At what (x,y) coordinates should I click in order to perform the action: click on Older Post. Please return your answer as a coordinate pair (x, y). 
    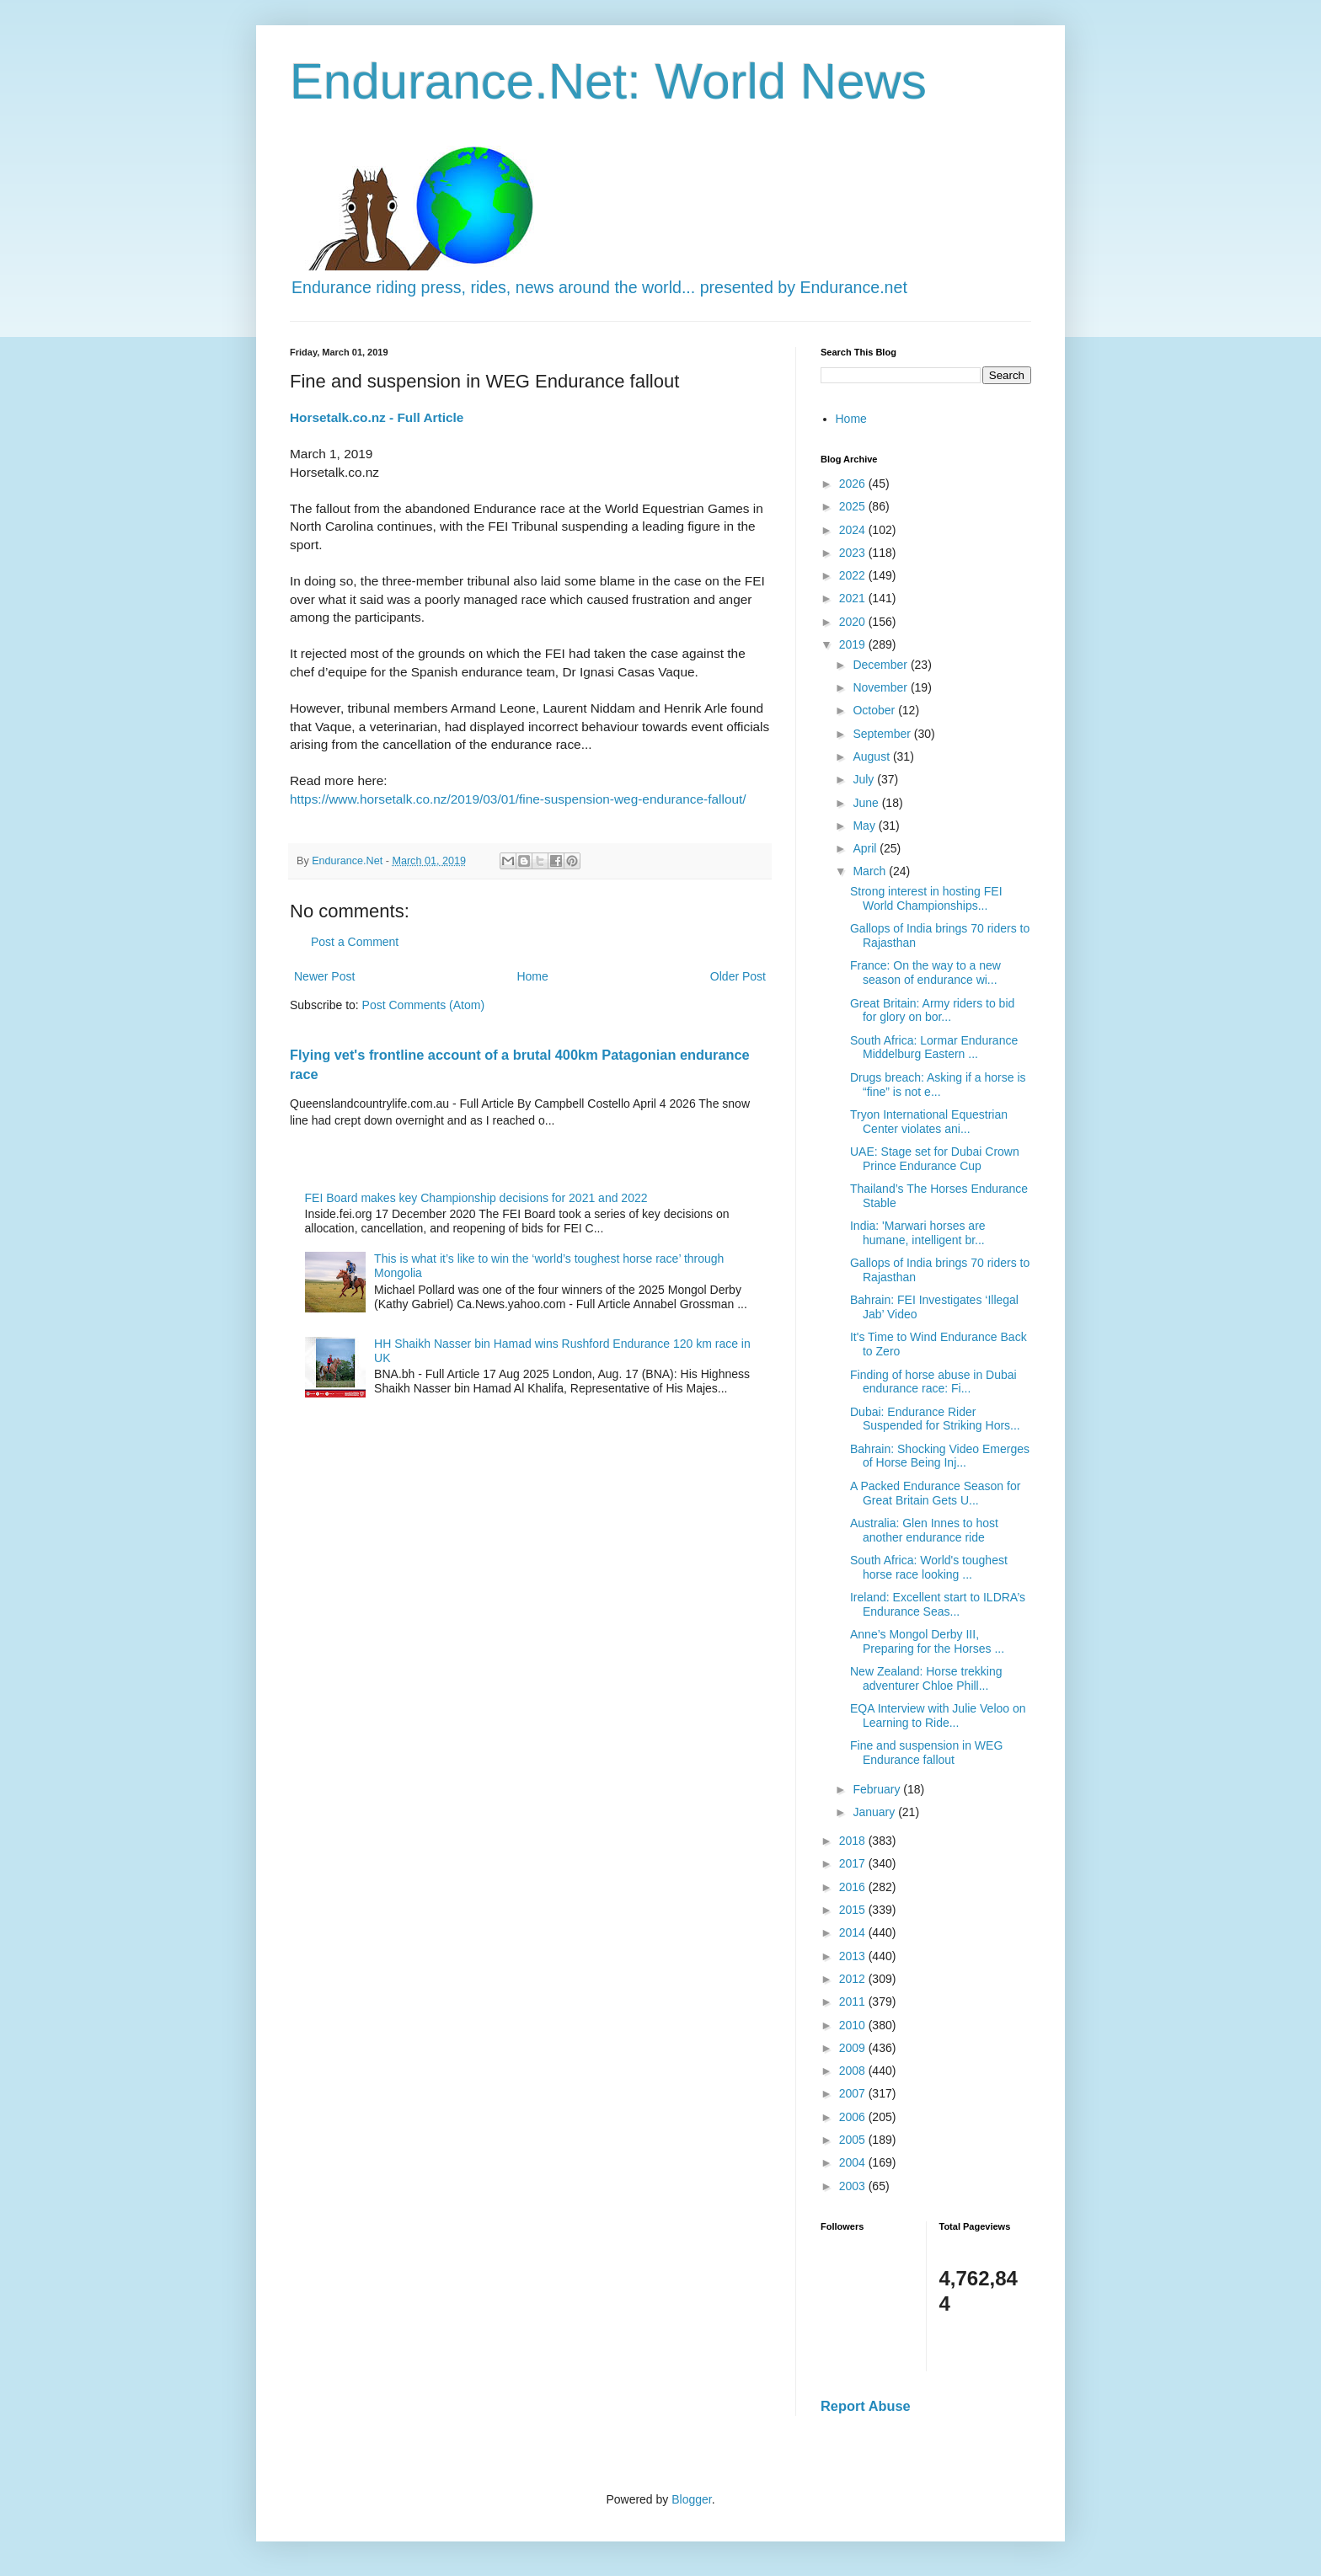
    Looking at the image, I should click on (738, 976).